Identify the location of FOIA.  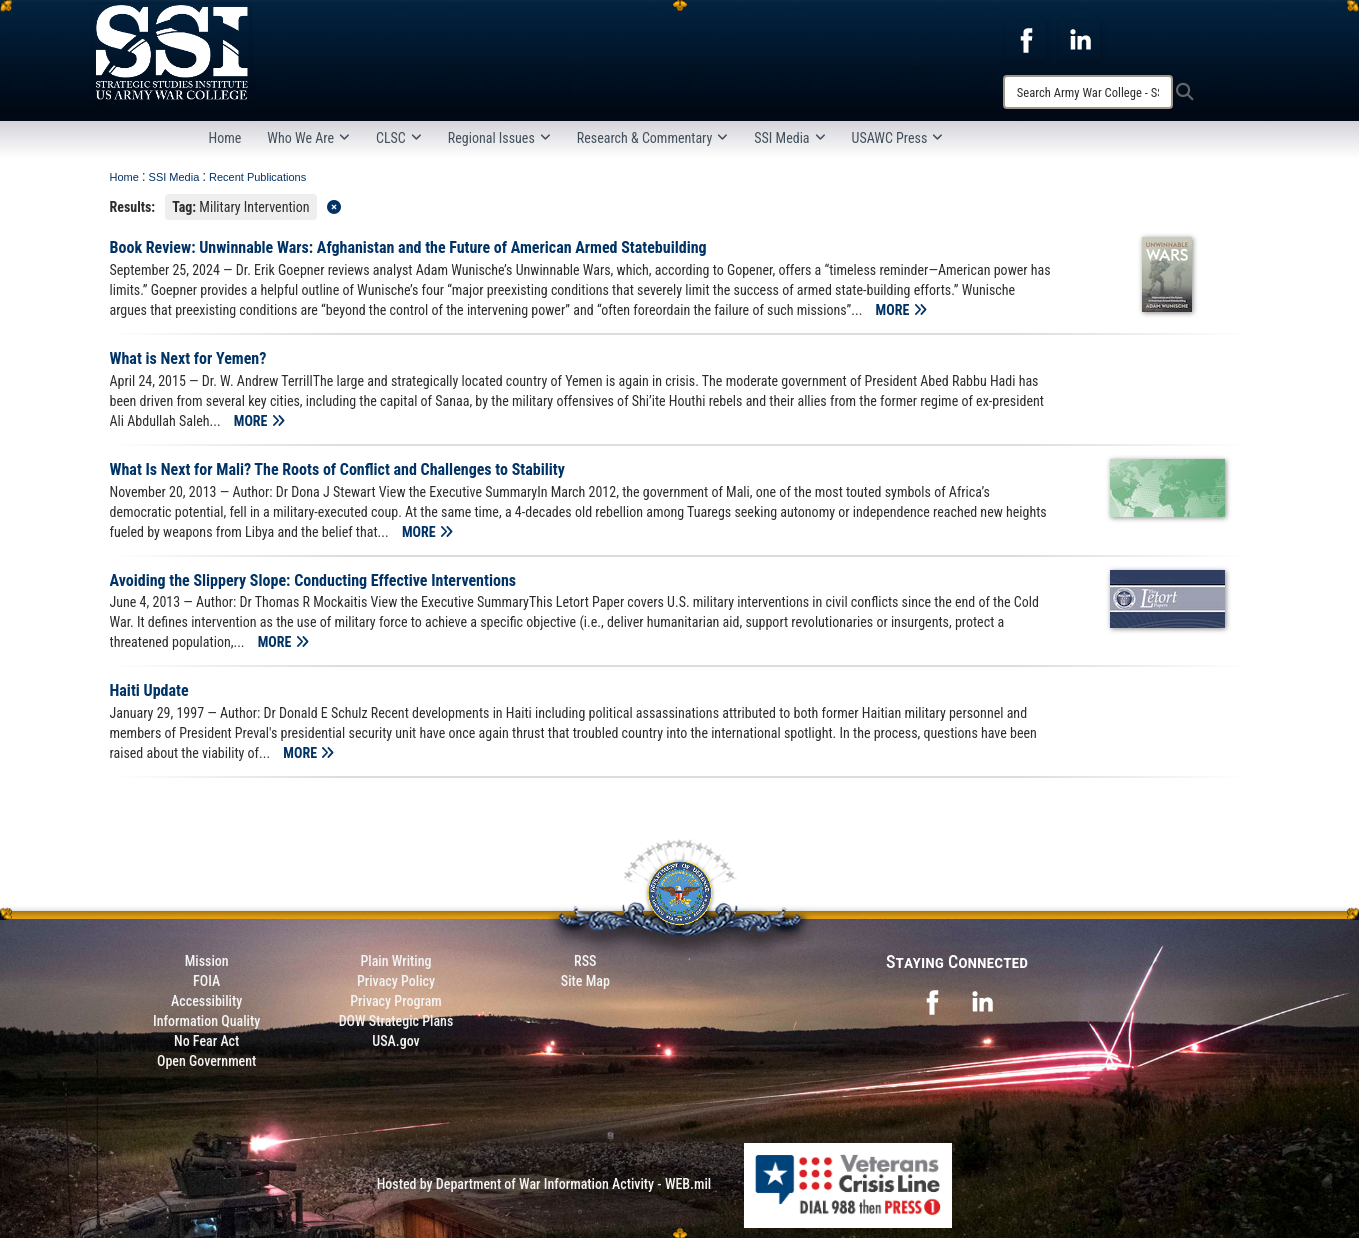
(206, 981).